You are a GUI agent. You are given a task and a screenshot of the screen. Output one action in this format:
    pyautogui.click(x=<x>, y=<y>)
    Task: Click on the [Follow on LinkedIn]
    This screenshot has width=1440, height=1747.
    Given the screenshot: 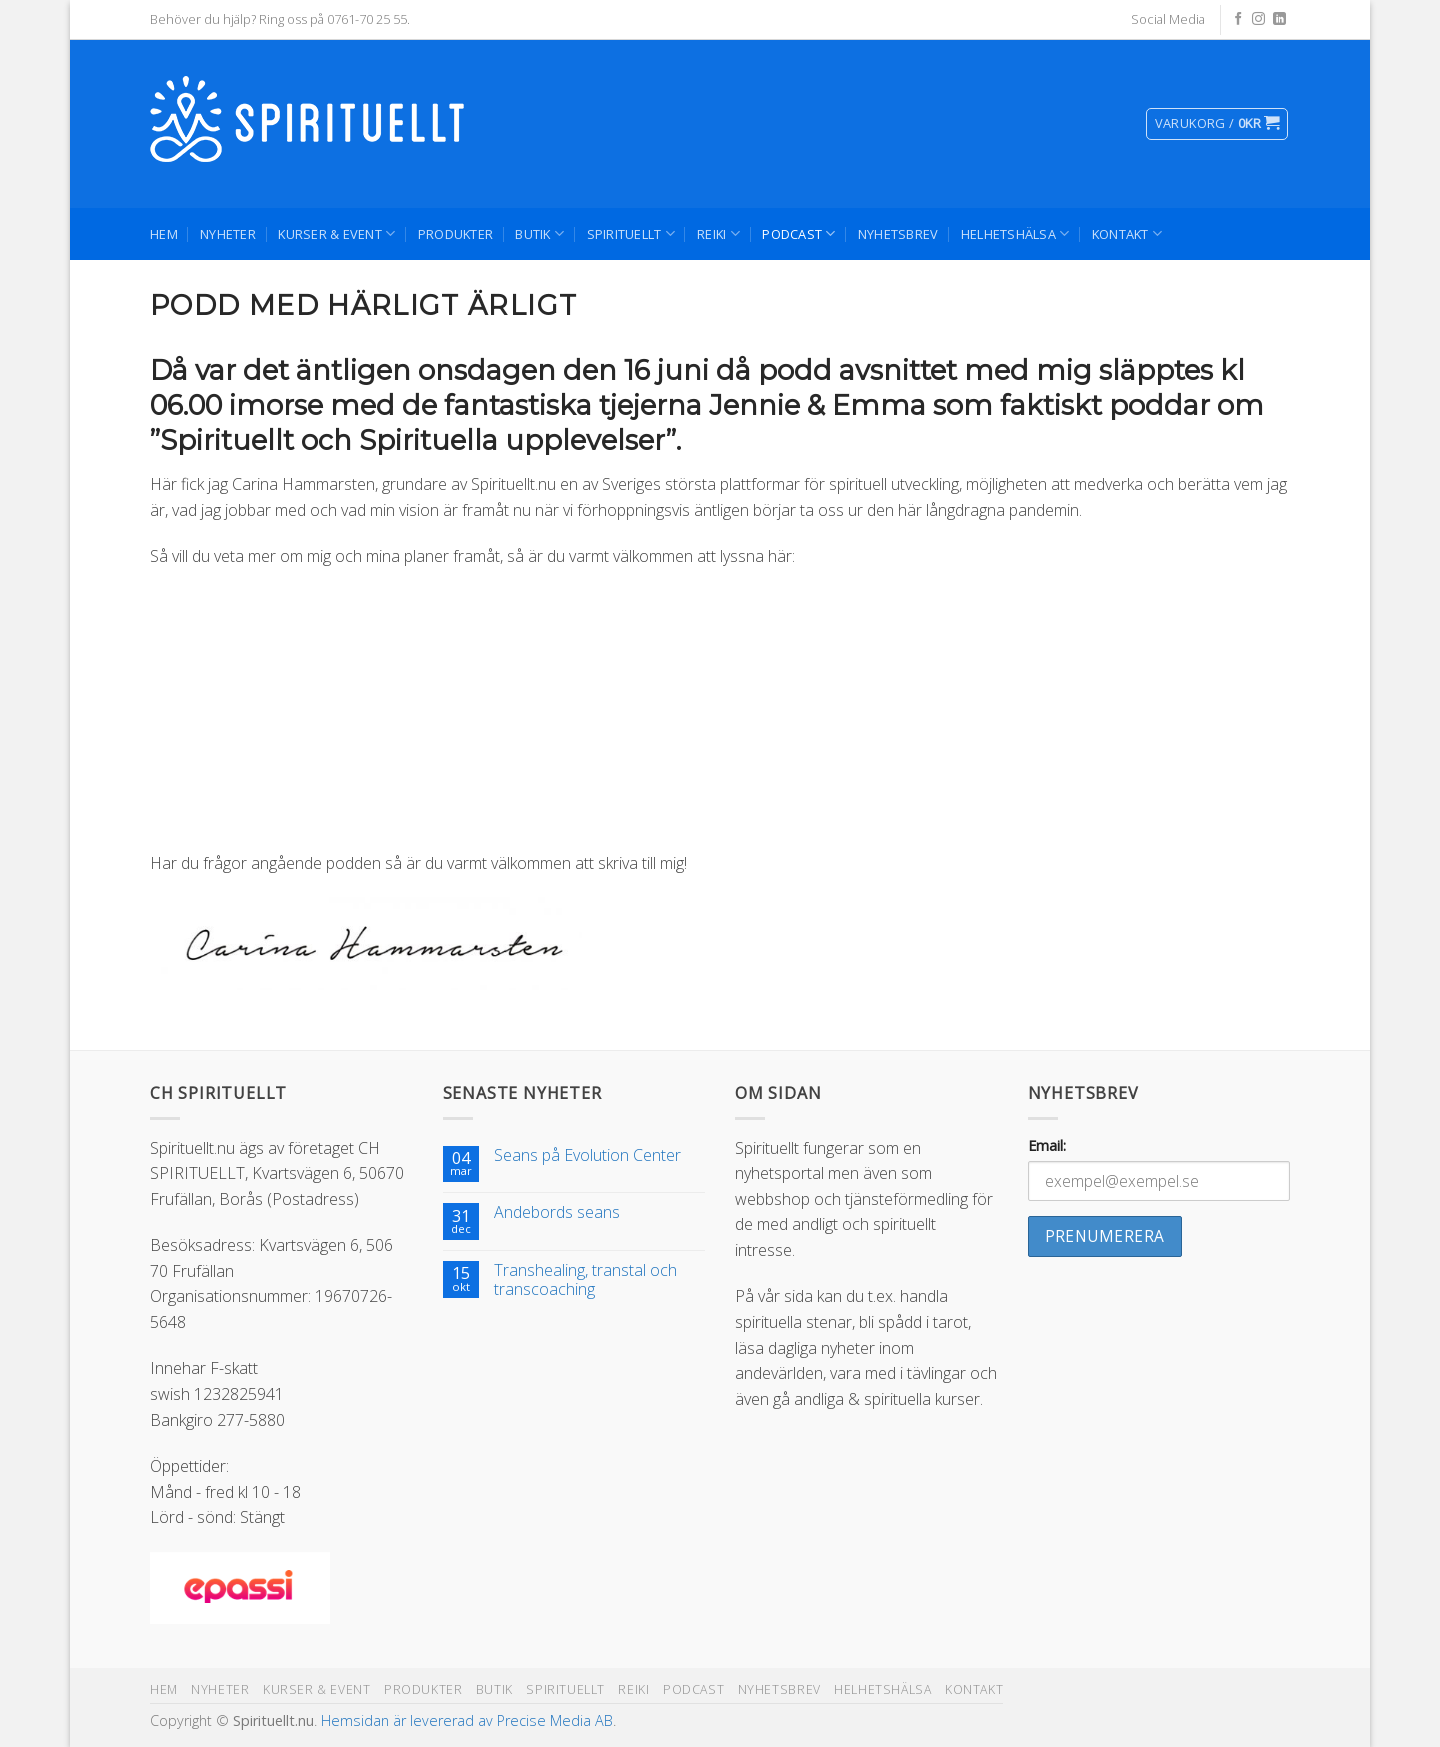 What is the action you would take?
    pyautogui.click(x=1279, y=19)
    